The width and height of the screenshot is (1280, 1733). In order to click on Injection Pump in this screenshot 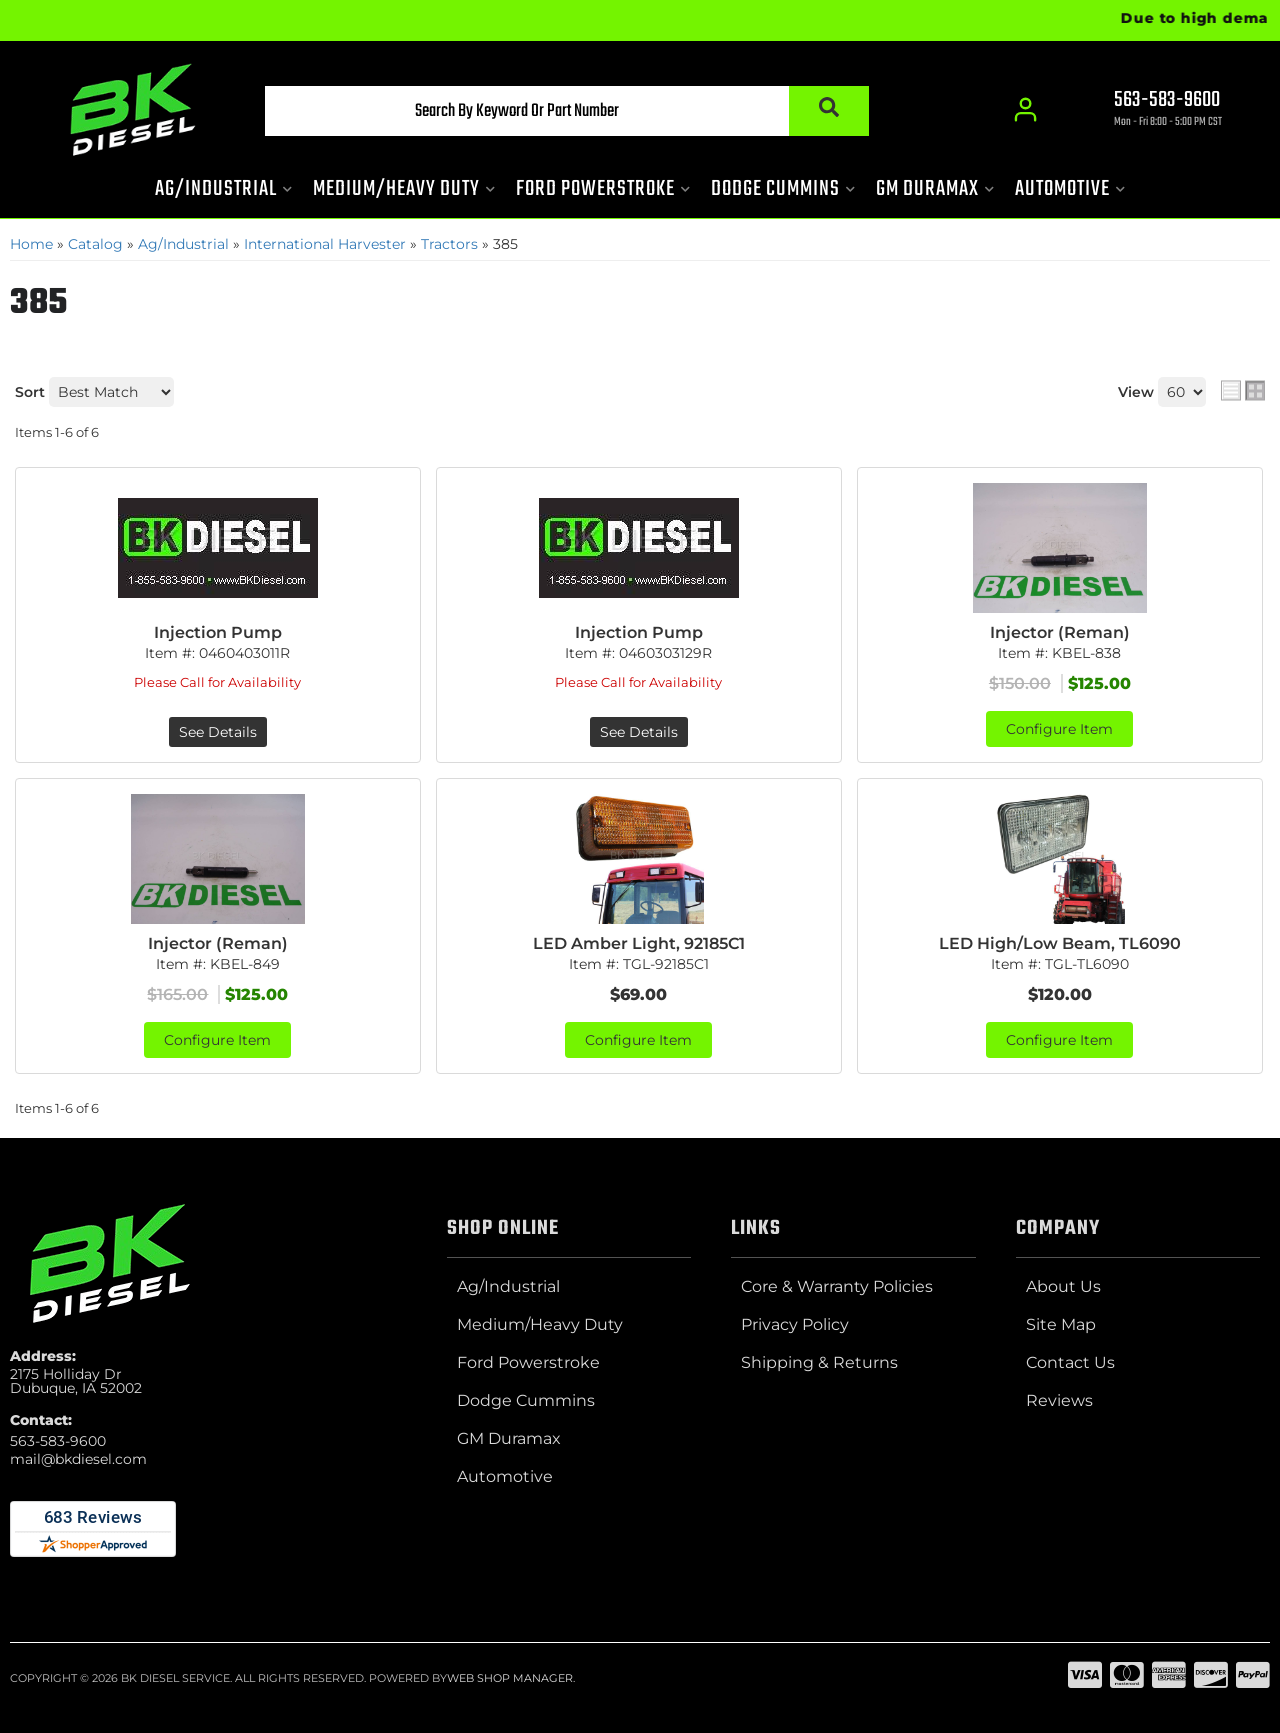, I will do `click(218, 632)`.